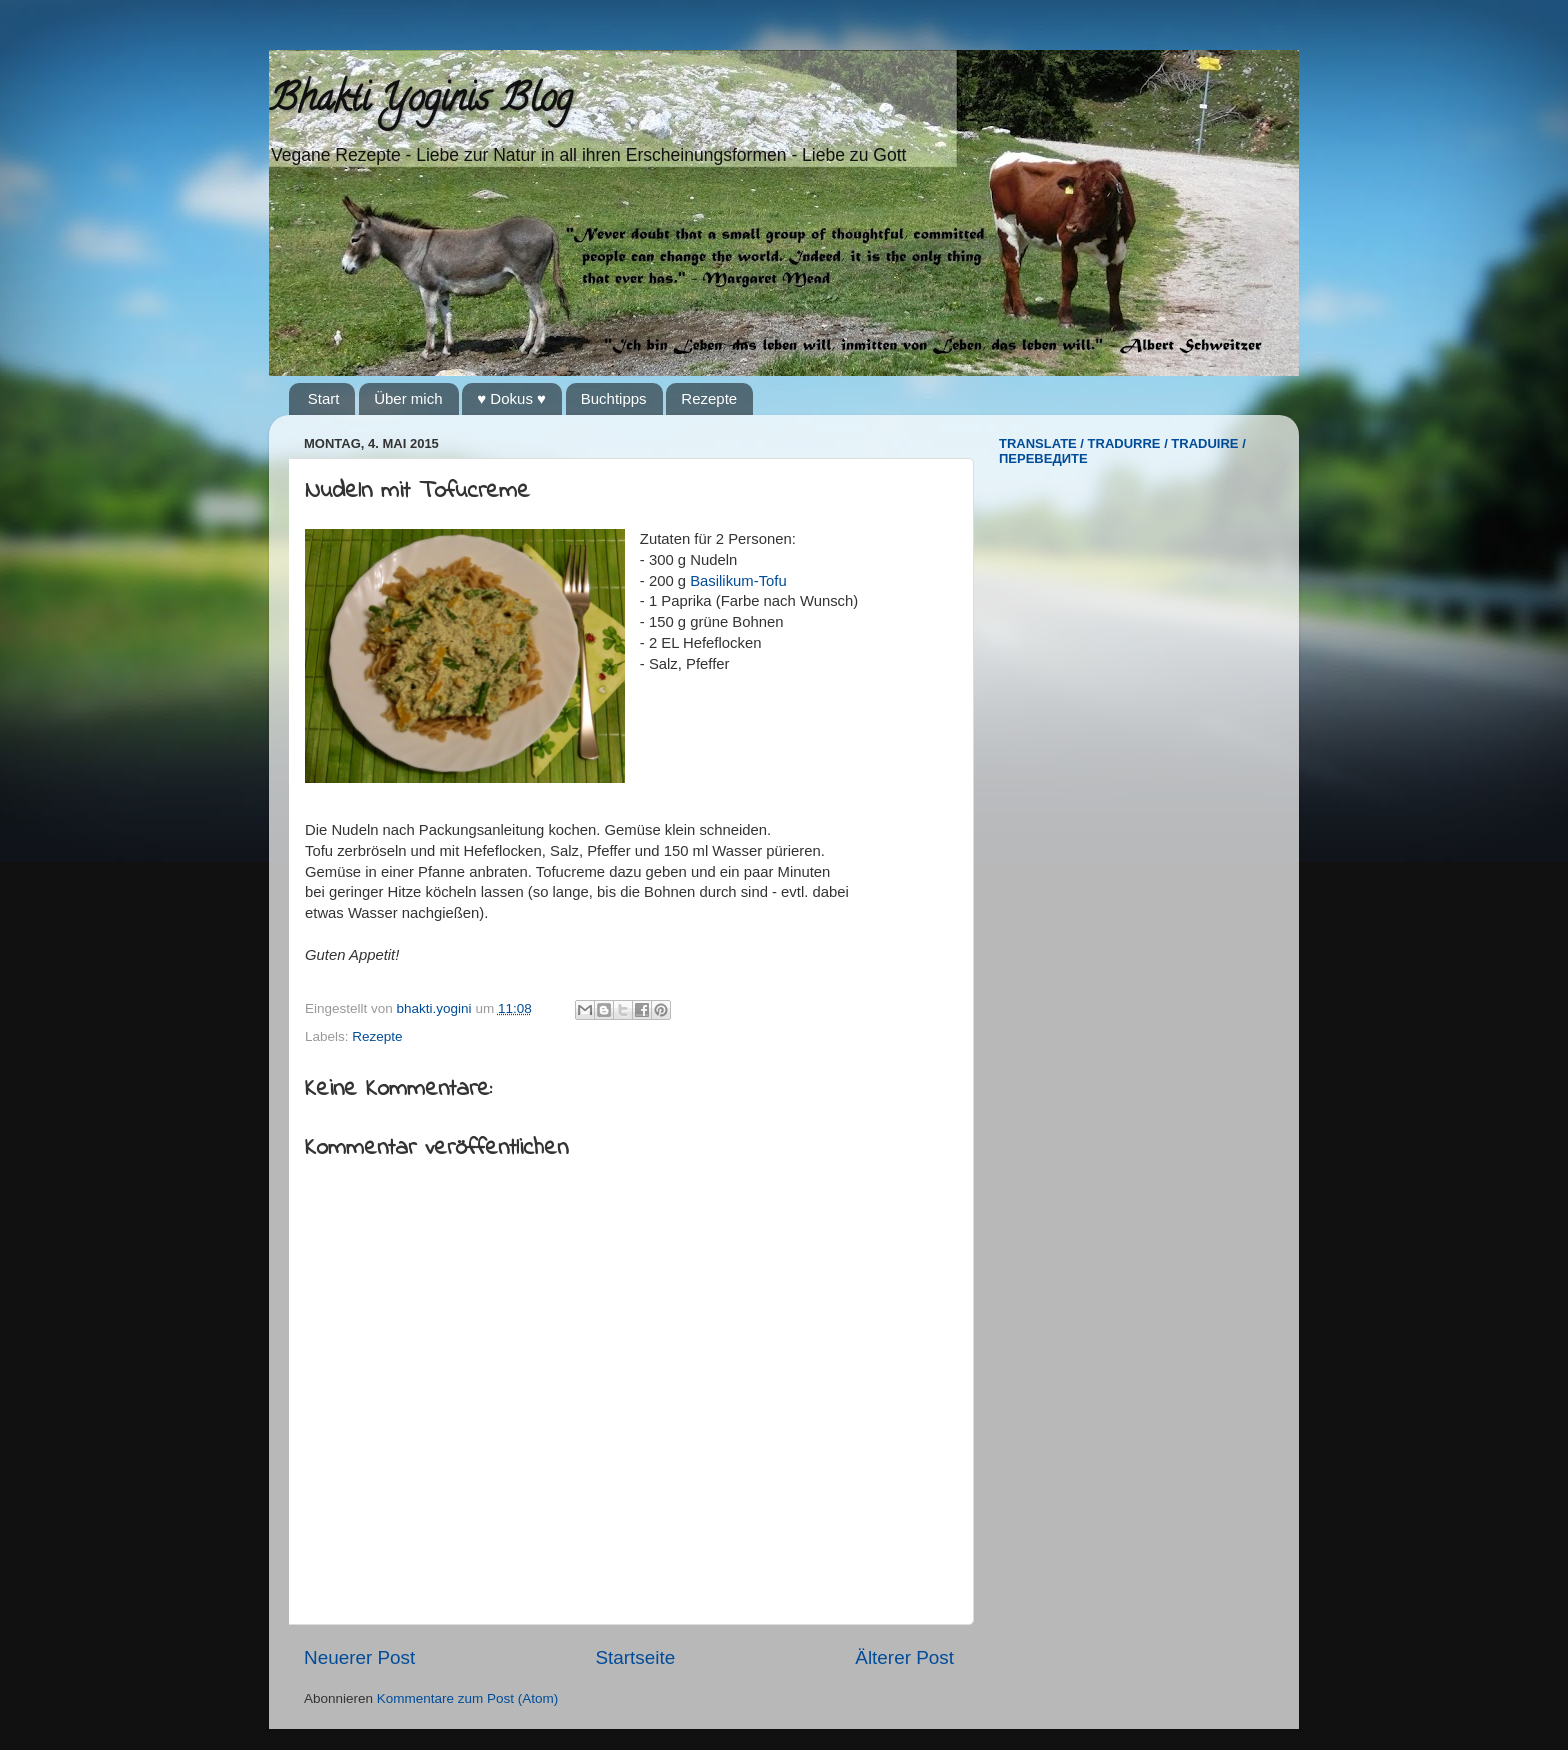 The width and height of the screenshot is (1568, 1750). Describe the element at coordinates (511, 398) in the screenshot. I see `♥ Dokus ♥` at that location.